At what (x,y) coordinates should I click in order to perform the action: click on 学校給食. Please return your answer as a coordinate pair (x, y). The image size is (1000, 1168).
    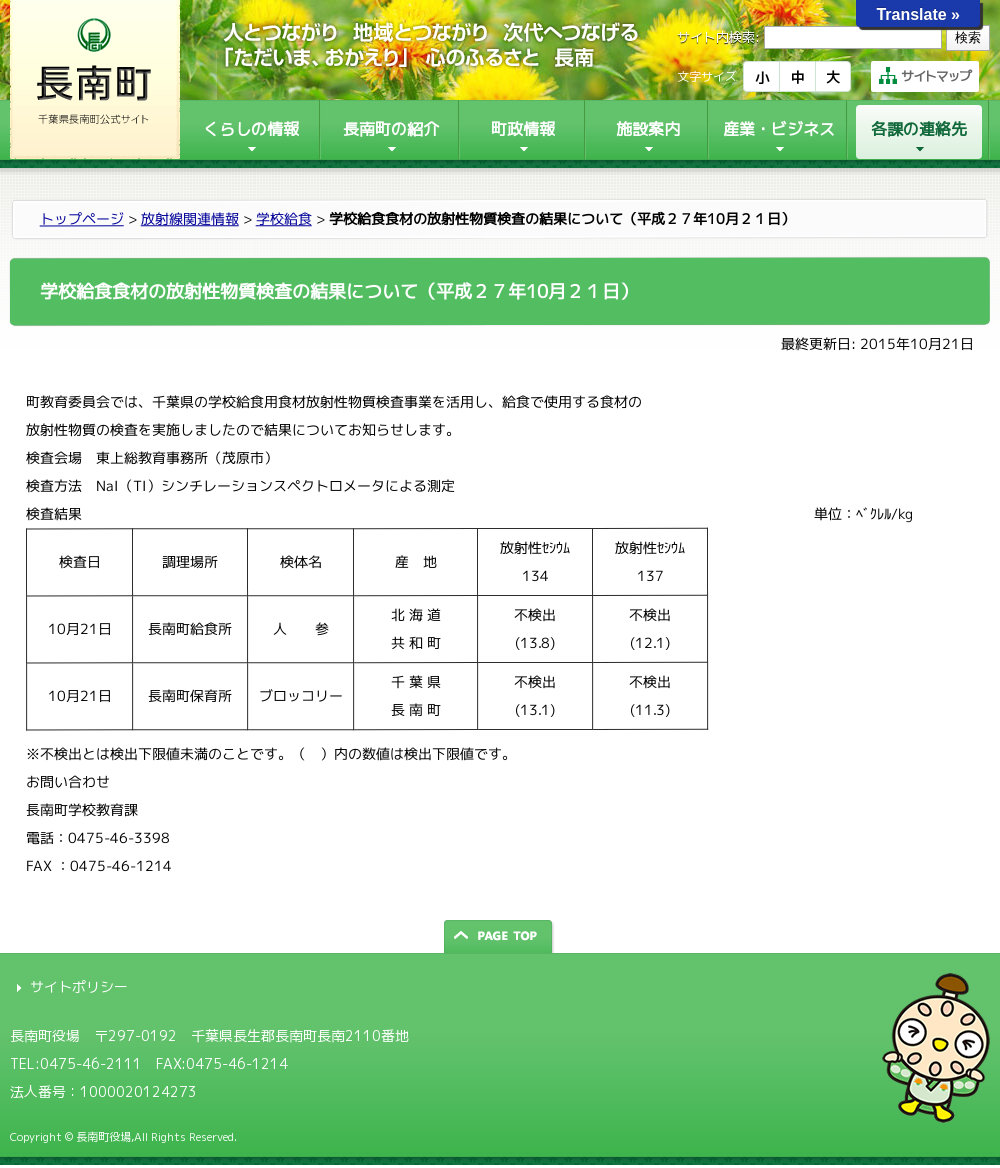
    Looking at the image, I should click on (284, 218).